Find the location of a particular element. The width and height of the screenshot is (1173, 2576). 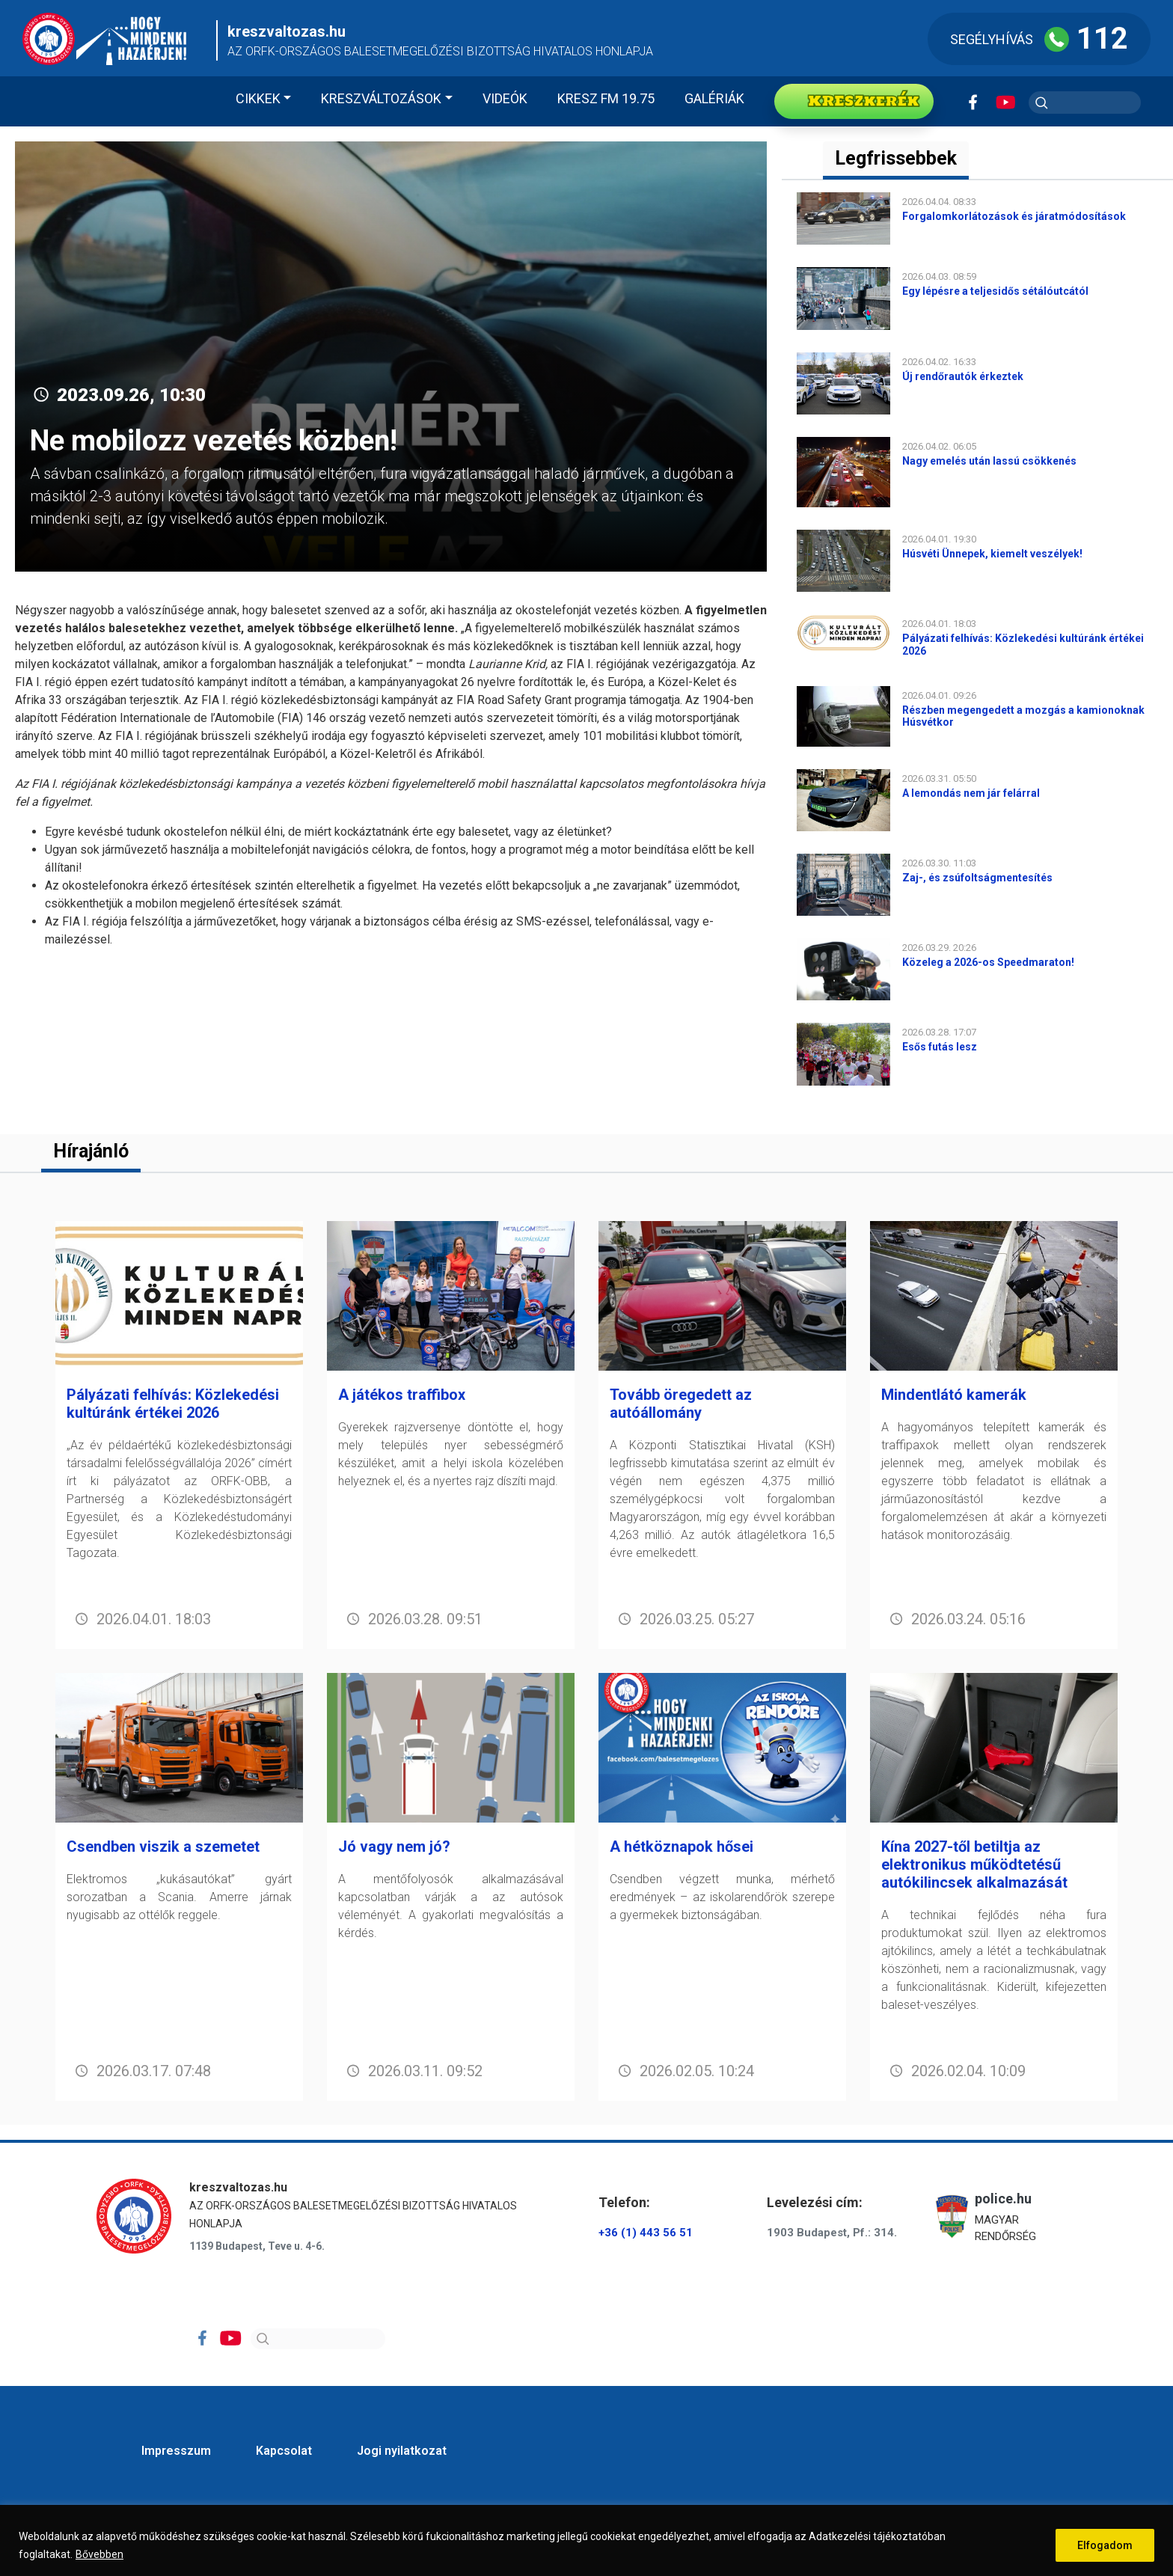

Videók is located at coordinates (505, 98).